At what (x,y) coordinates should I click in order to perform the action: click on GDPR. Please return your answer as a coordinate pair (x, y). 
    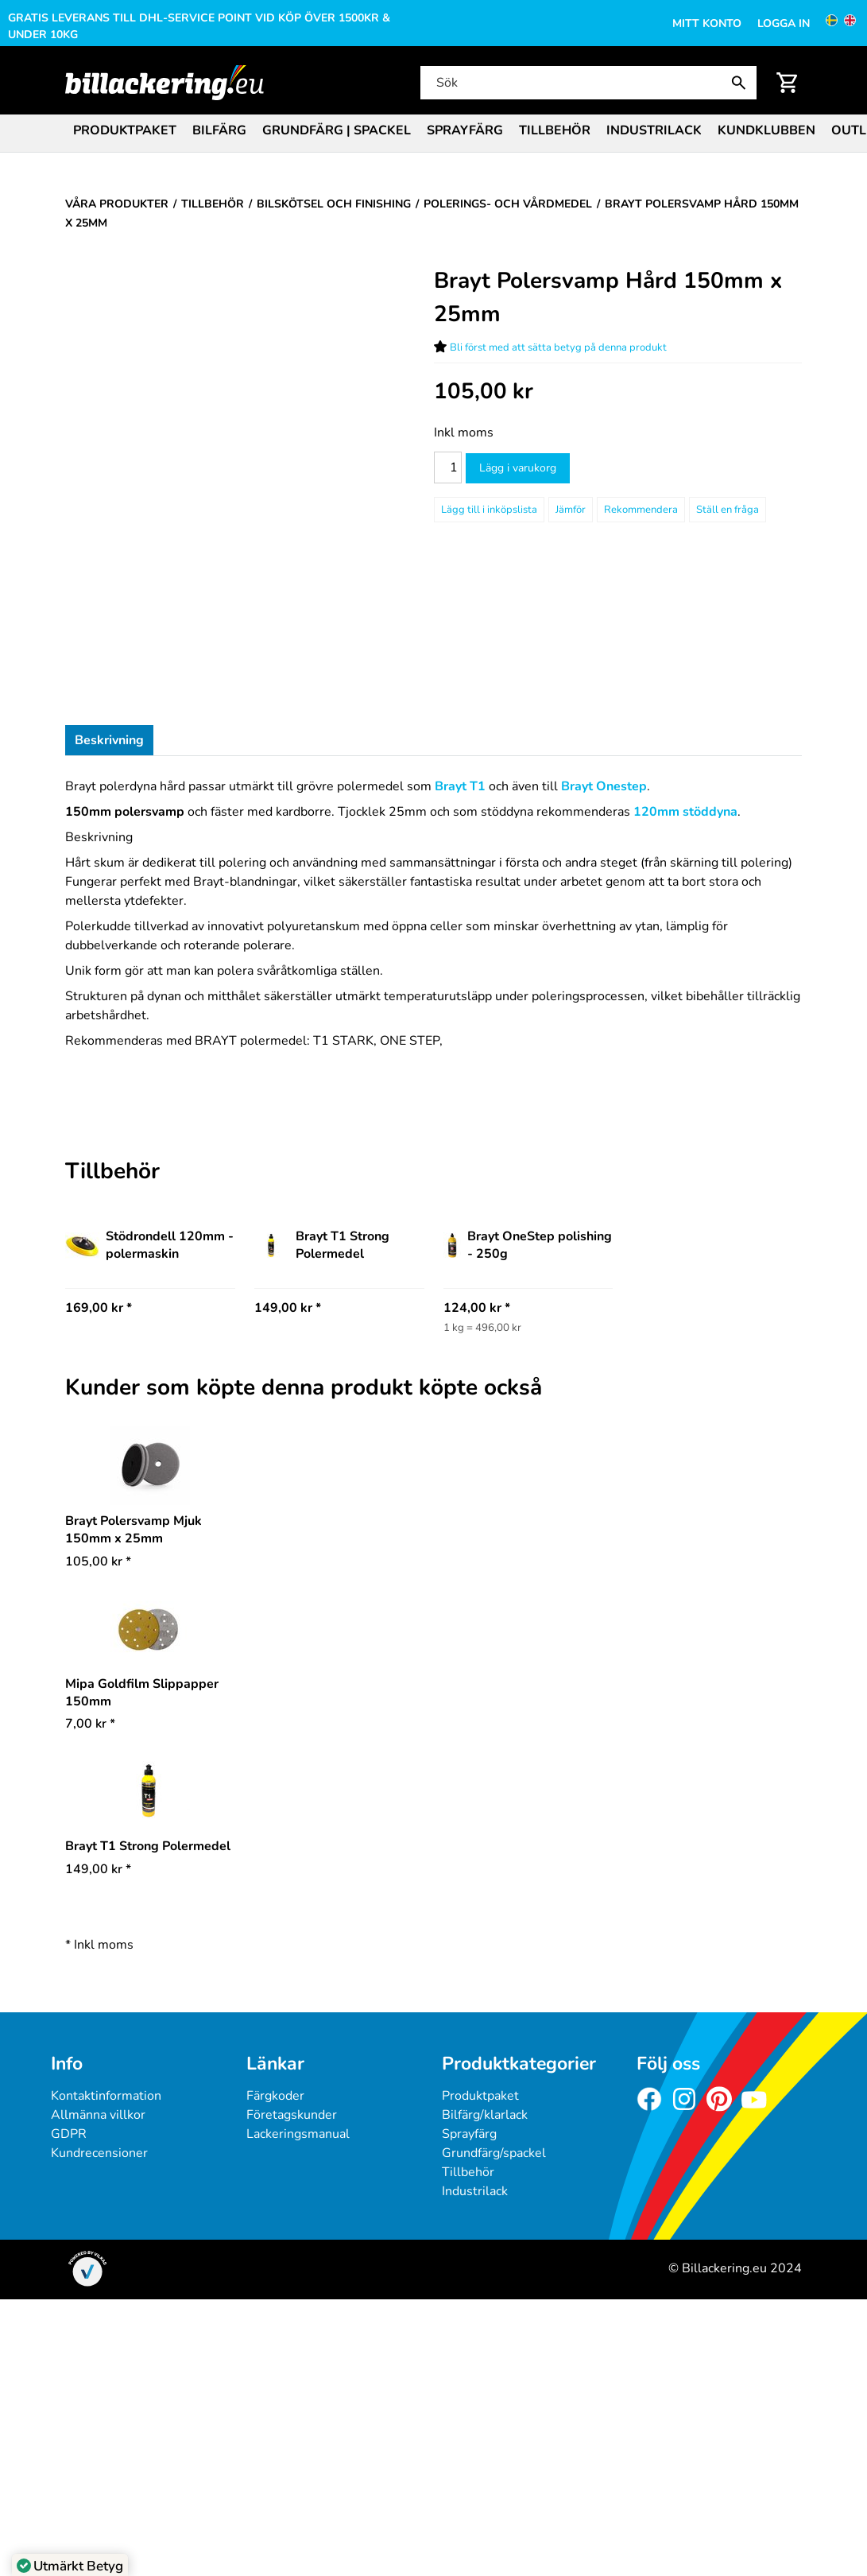
    Looking at the image, I should click on (69, 2134).